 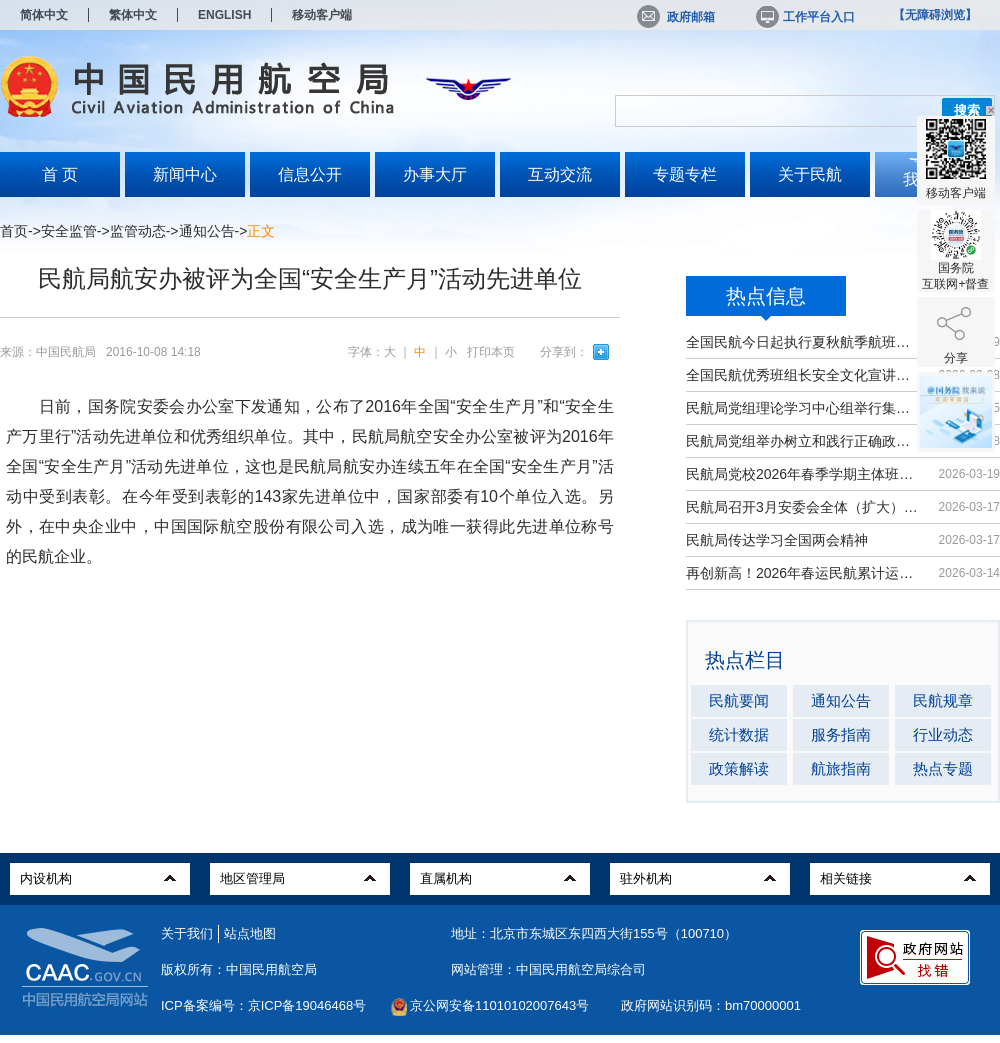 I want to click on 【无障碍浏览】, so click(x=935, y=15).